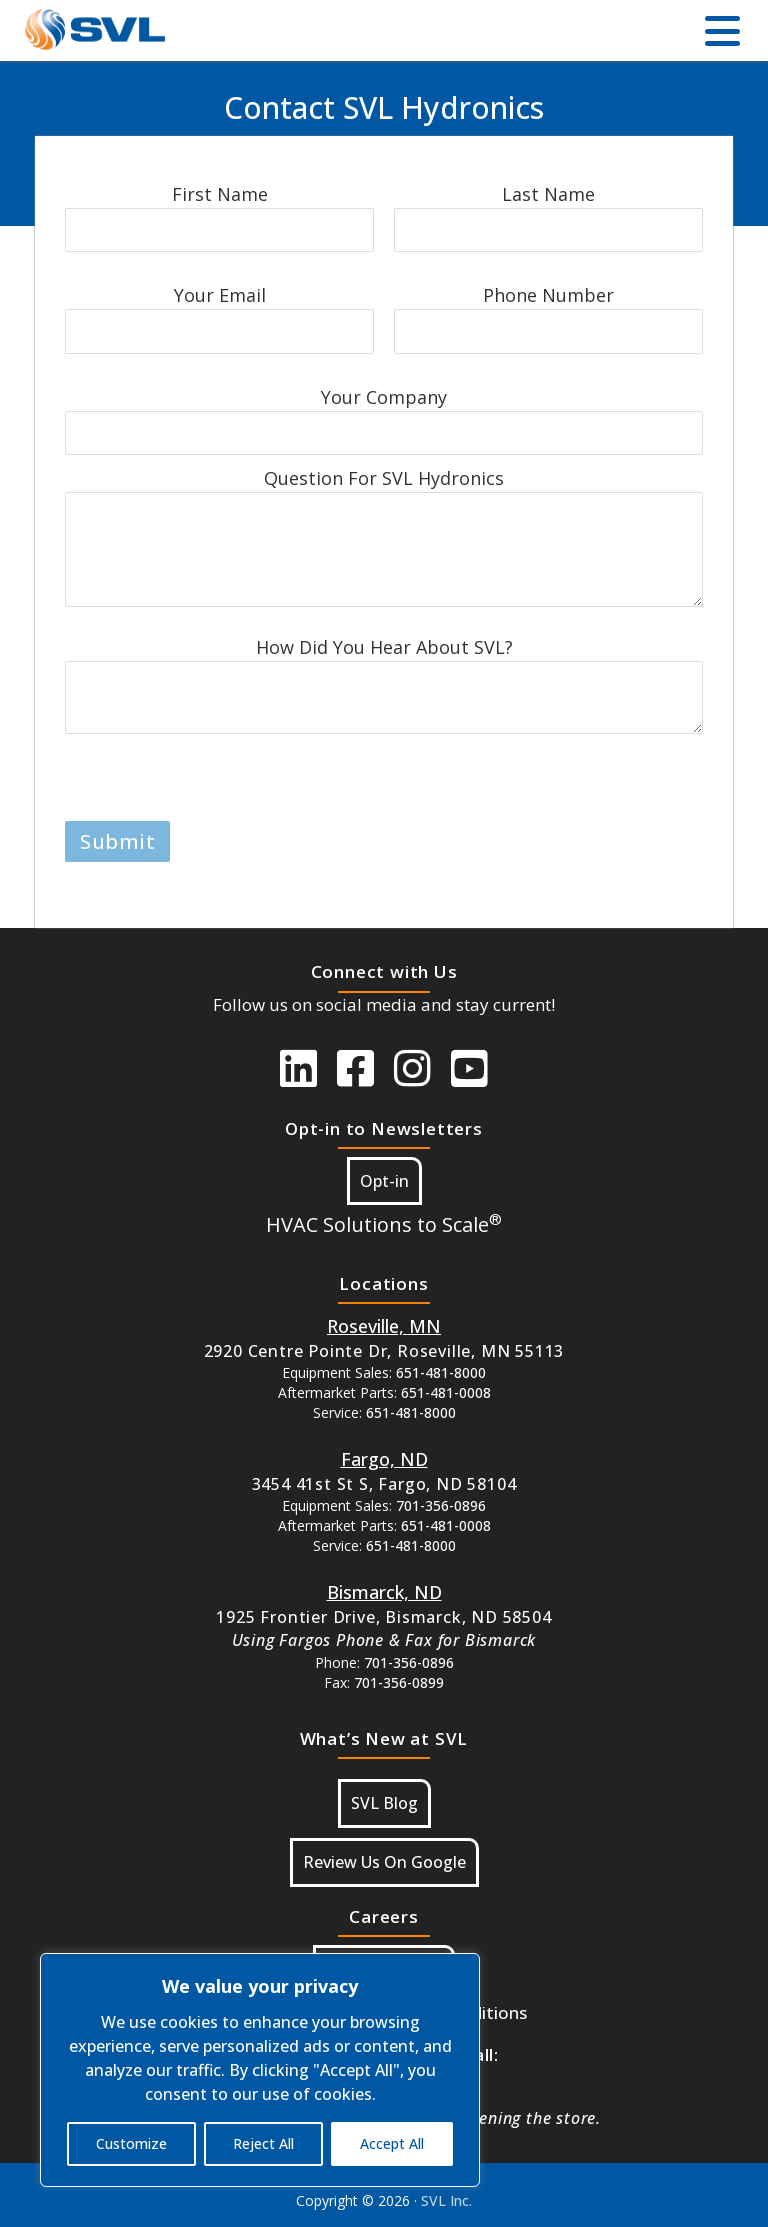  Describe the element at coordinates (355, 1068) in the screenshot. I see `[SVL Facebook]` at that location.